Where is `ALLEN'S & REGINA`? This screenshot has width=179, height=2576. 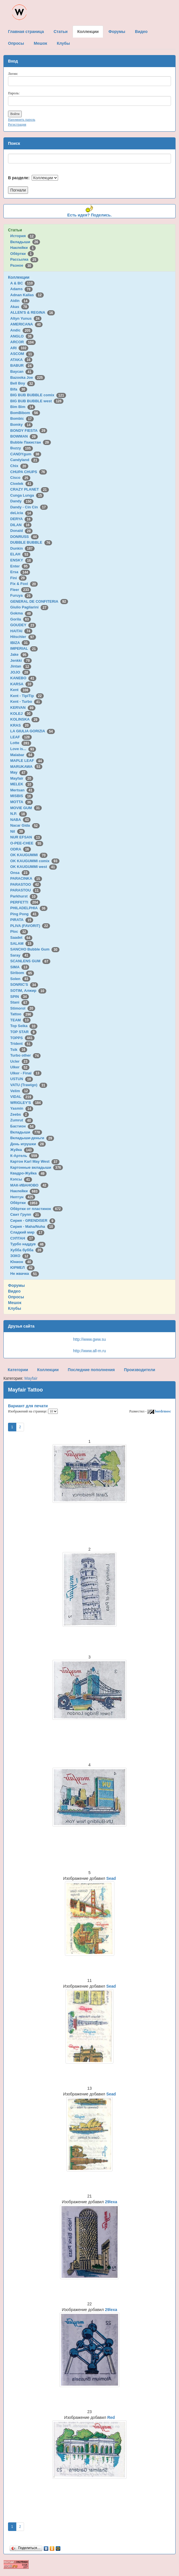 ALLEN'S & REGINA is located at coordinates (32, 312).